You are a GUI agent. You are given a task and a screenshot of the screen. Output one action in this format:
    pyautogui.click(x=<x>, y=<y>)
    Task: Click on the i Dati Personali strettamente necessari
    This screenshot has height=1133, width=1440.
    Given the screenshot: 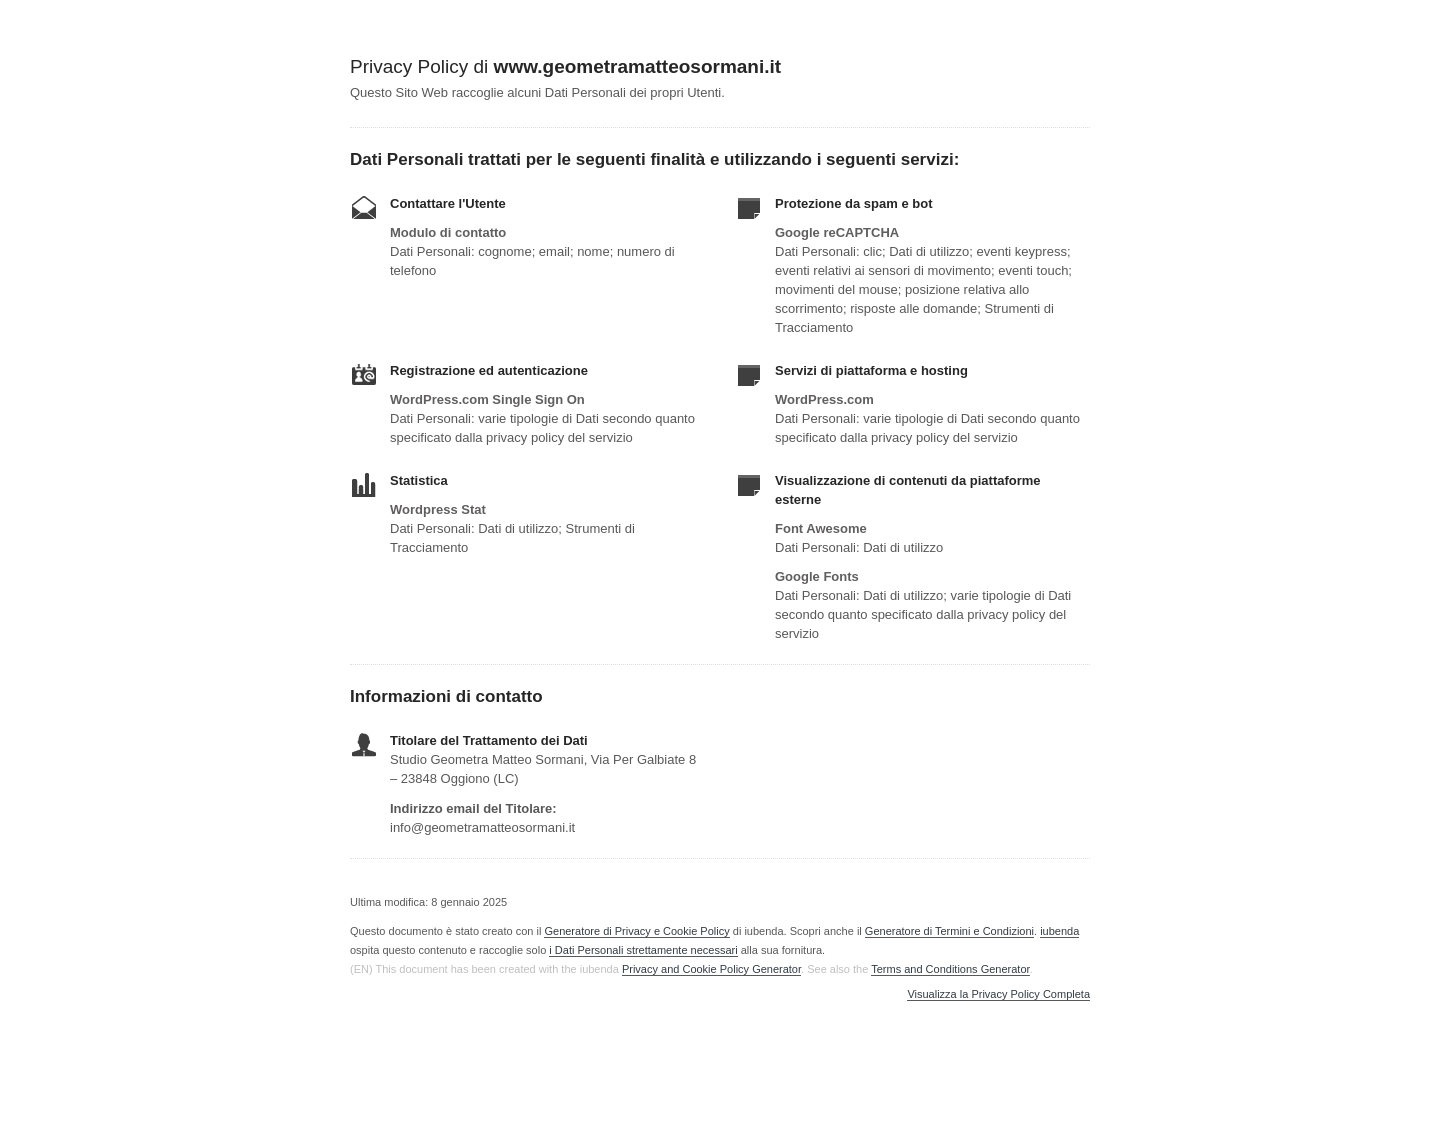 What is the action you would take?
    pyautogui.click(x=643, y=950)
    